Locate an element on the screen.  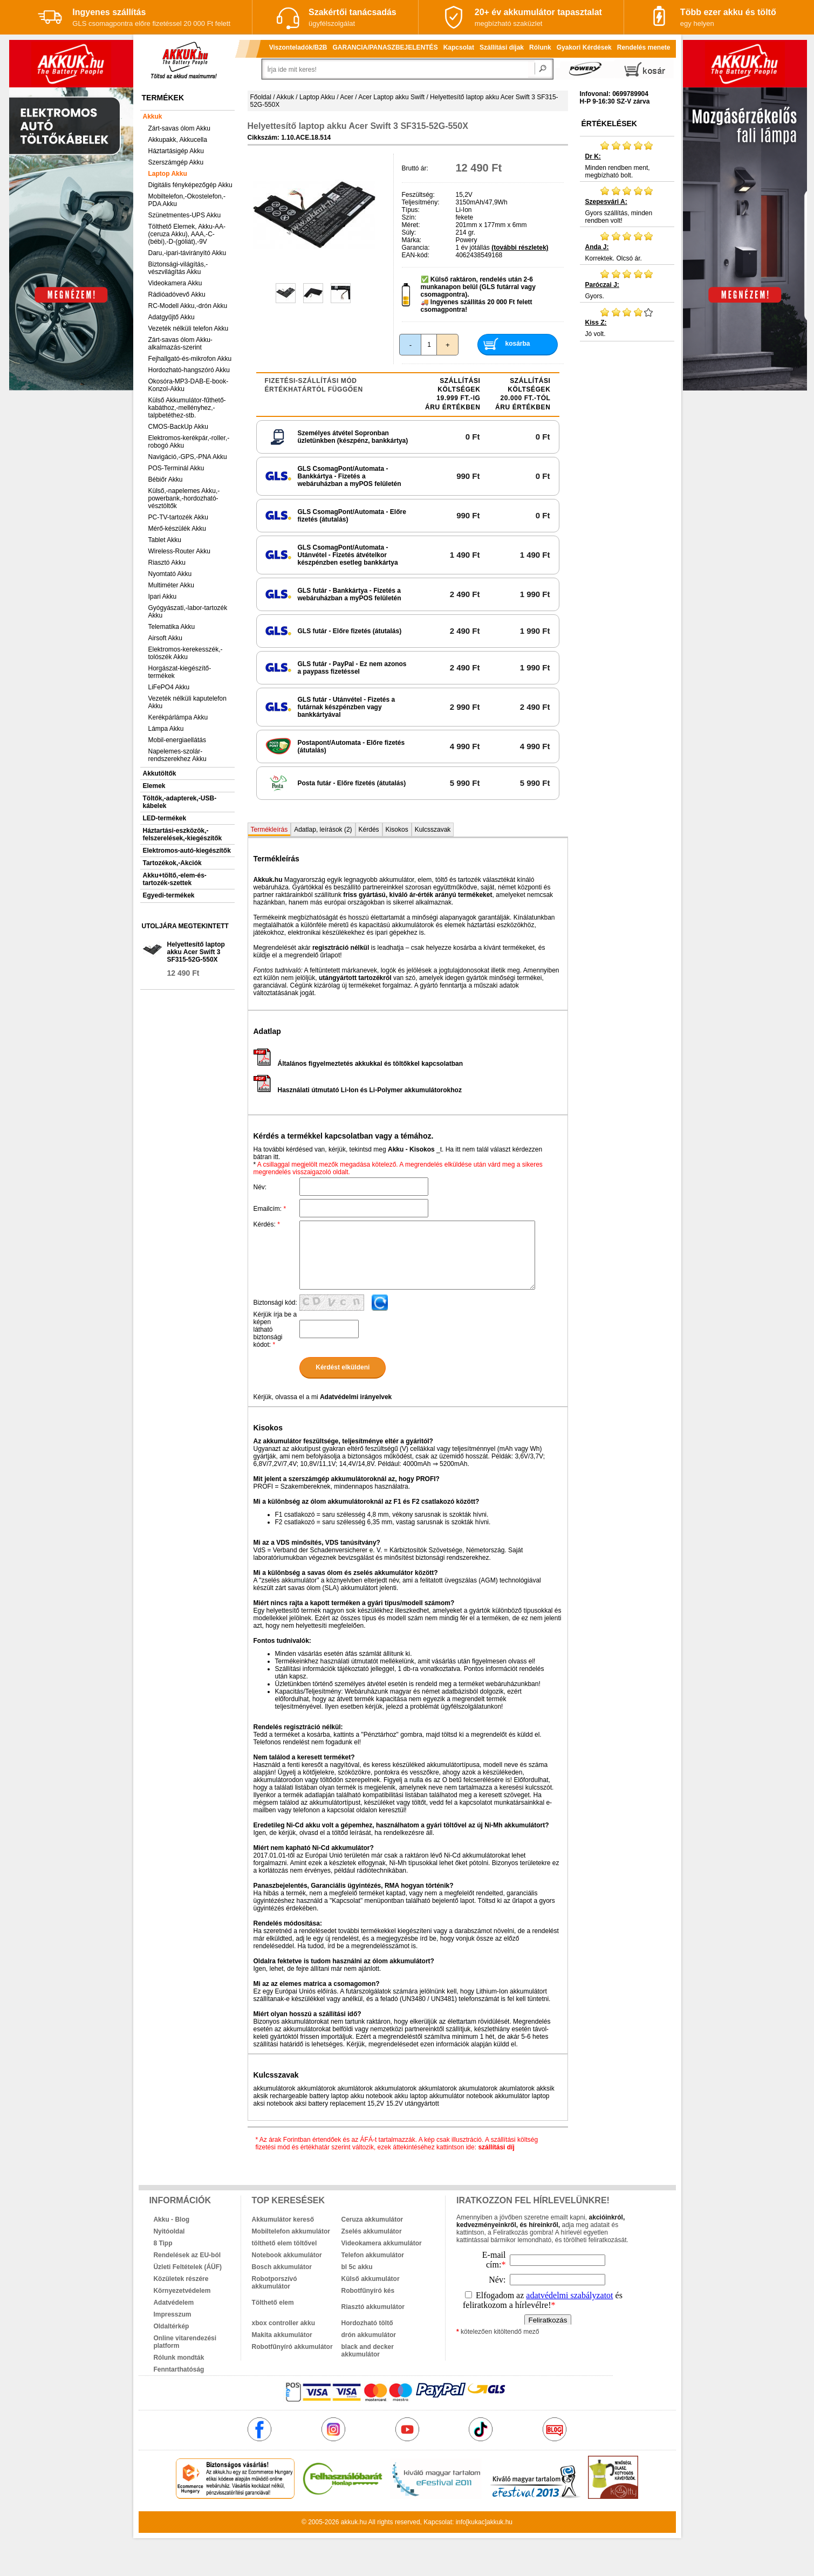
Név: is located at coordinates (260, 1187).